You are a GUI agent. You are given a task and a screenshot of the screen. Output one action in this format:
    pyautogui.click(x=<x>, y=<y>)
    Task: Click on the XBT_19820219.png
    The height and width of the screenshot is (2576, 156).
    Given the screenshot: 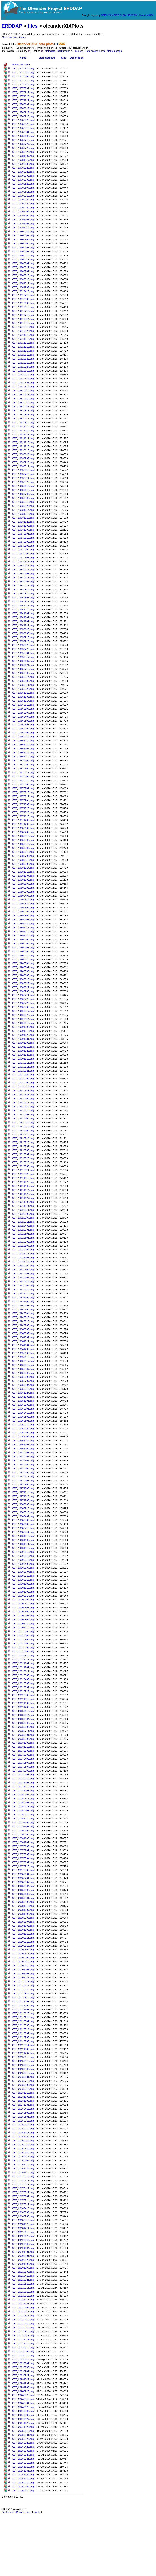 What is the action you would take?
    pyautogui.click(x=23, y=362)
    